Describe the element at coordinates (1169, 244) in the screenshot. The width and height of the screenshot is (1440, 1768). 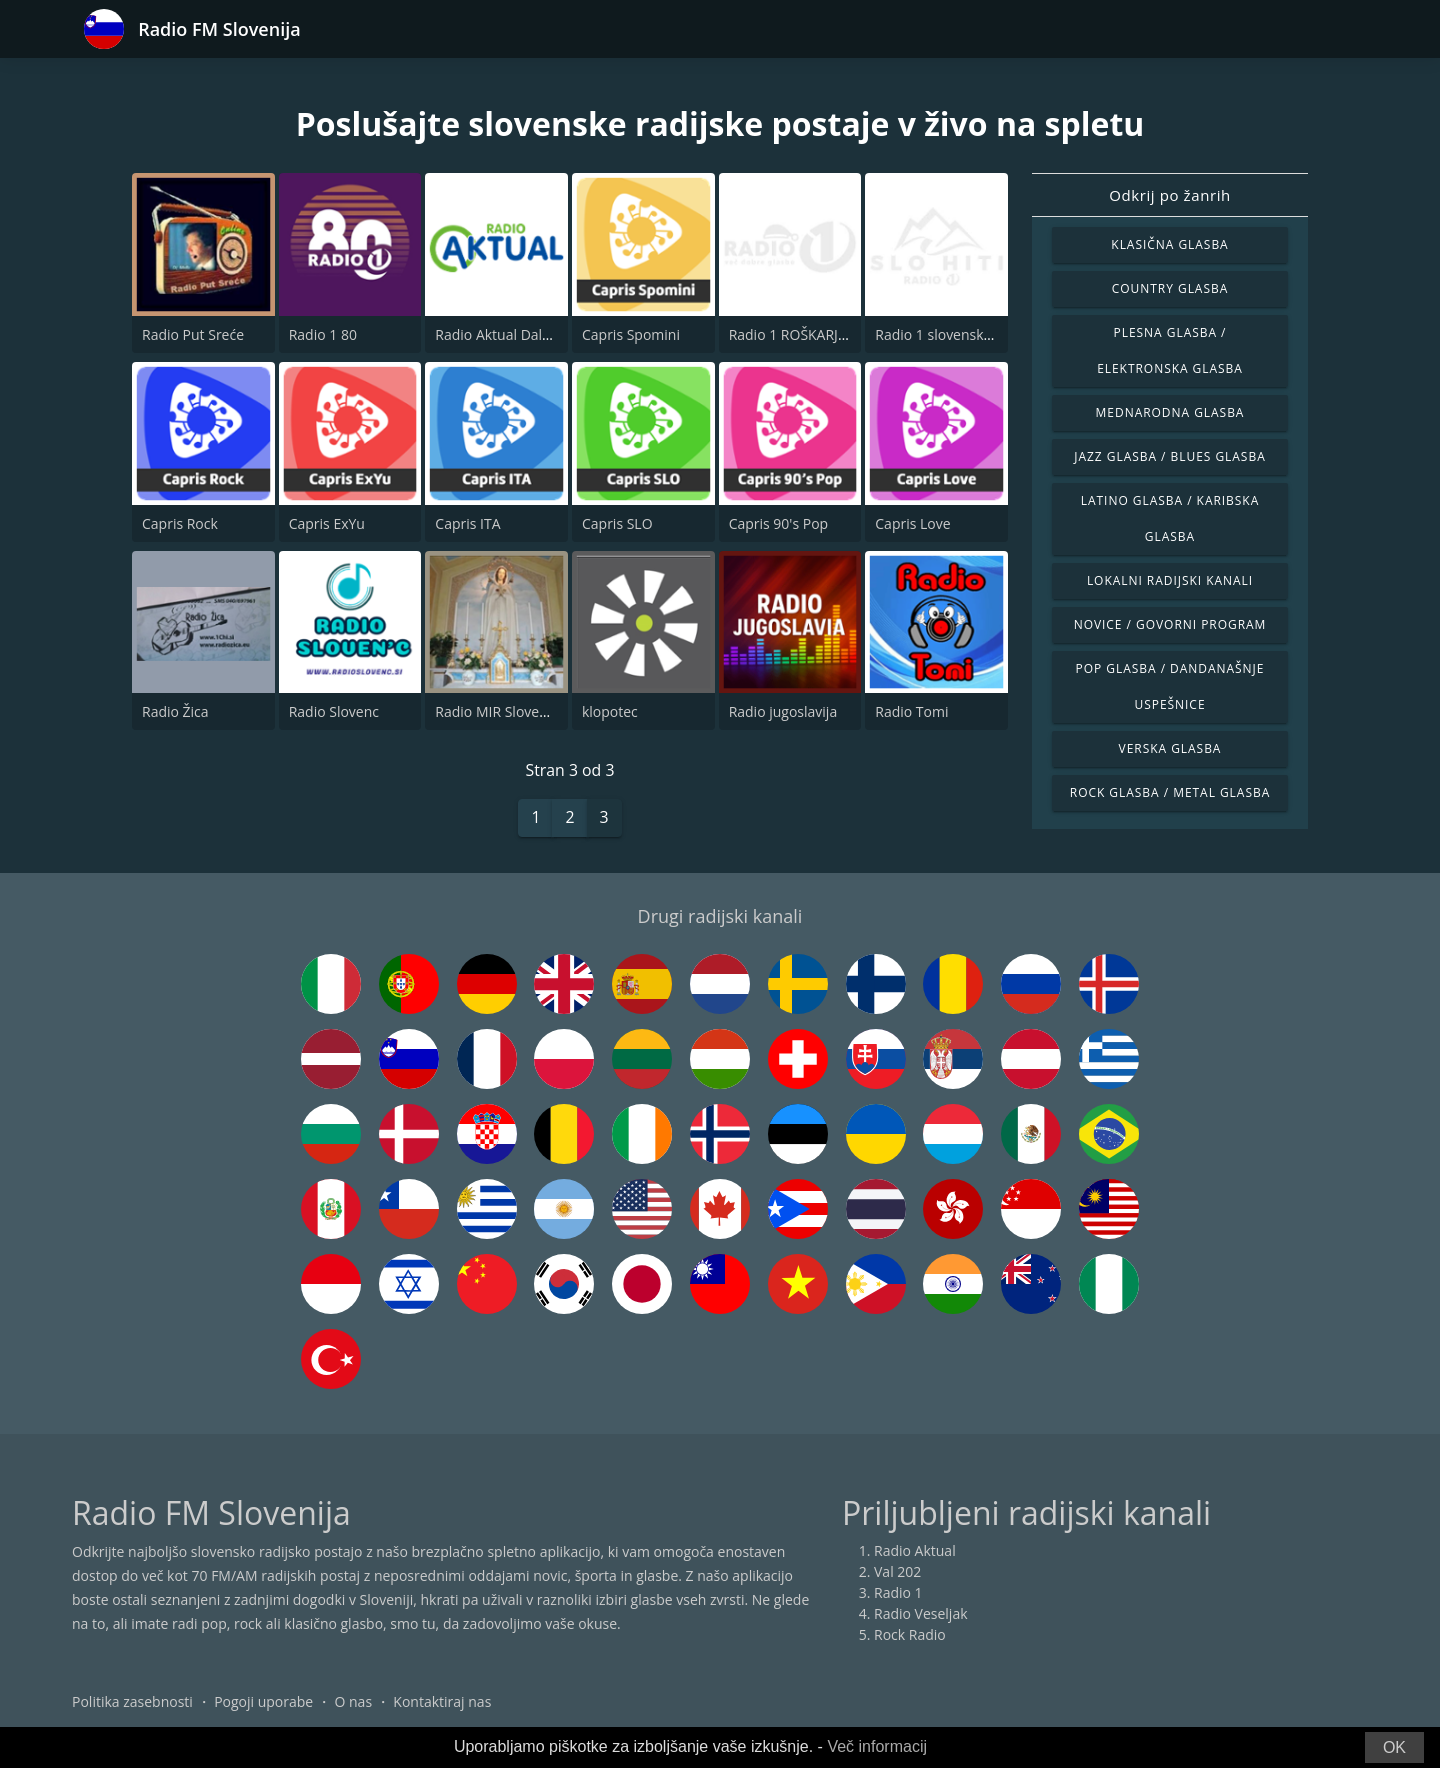
I see `Klasična glasba` at that location.